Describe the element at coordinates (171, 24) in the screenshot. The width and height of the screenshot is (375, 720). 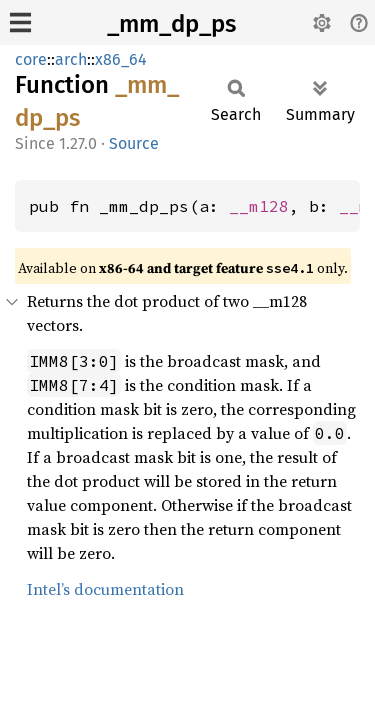
I see `_mm_dp_ps` at that location.